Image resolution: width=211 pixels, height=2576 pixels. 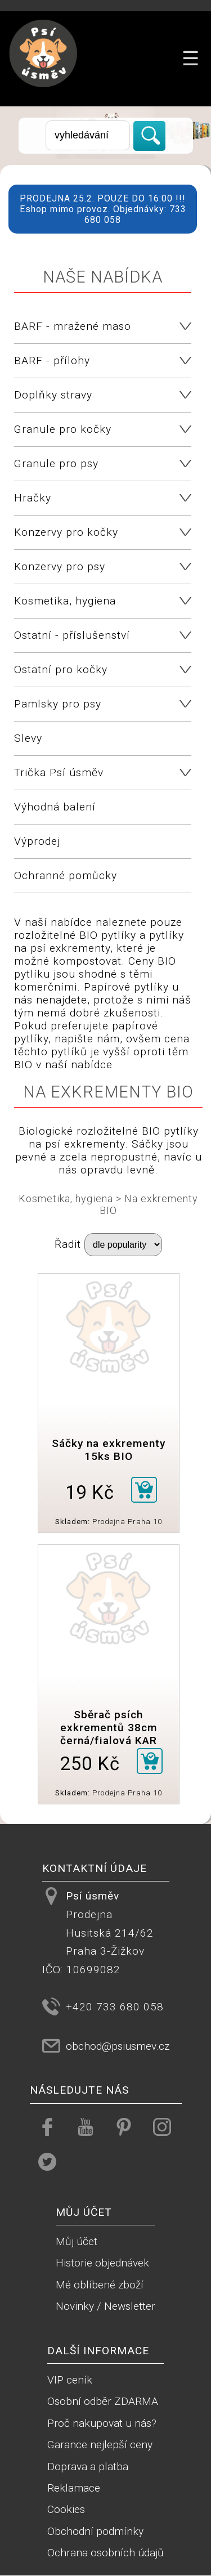 I want to click on Sběrač psích exkrementů 38cm černá/fialová KAR, so click(x=108, y=1727).